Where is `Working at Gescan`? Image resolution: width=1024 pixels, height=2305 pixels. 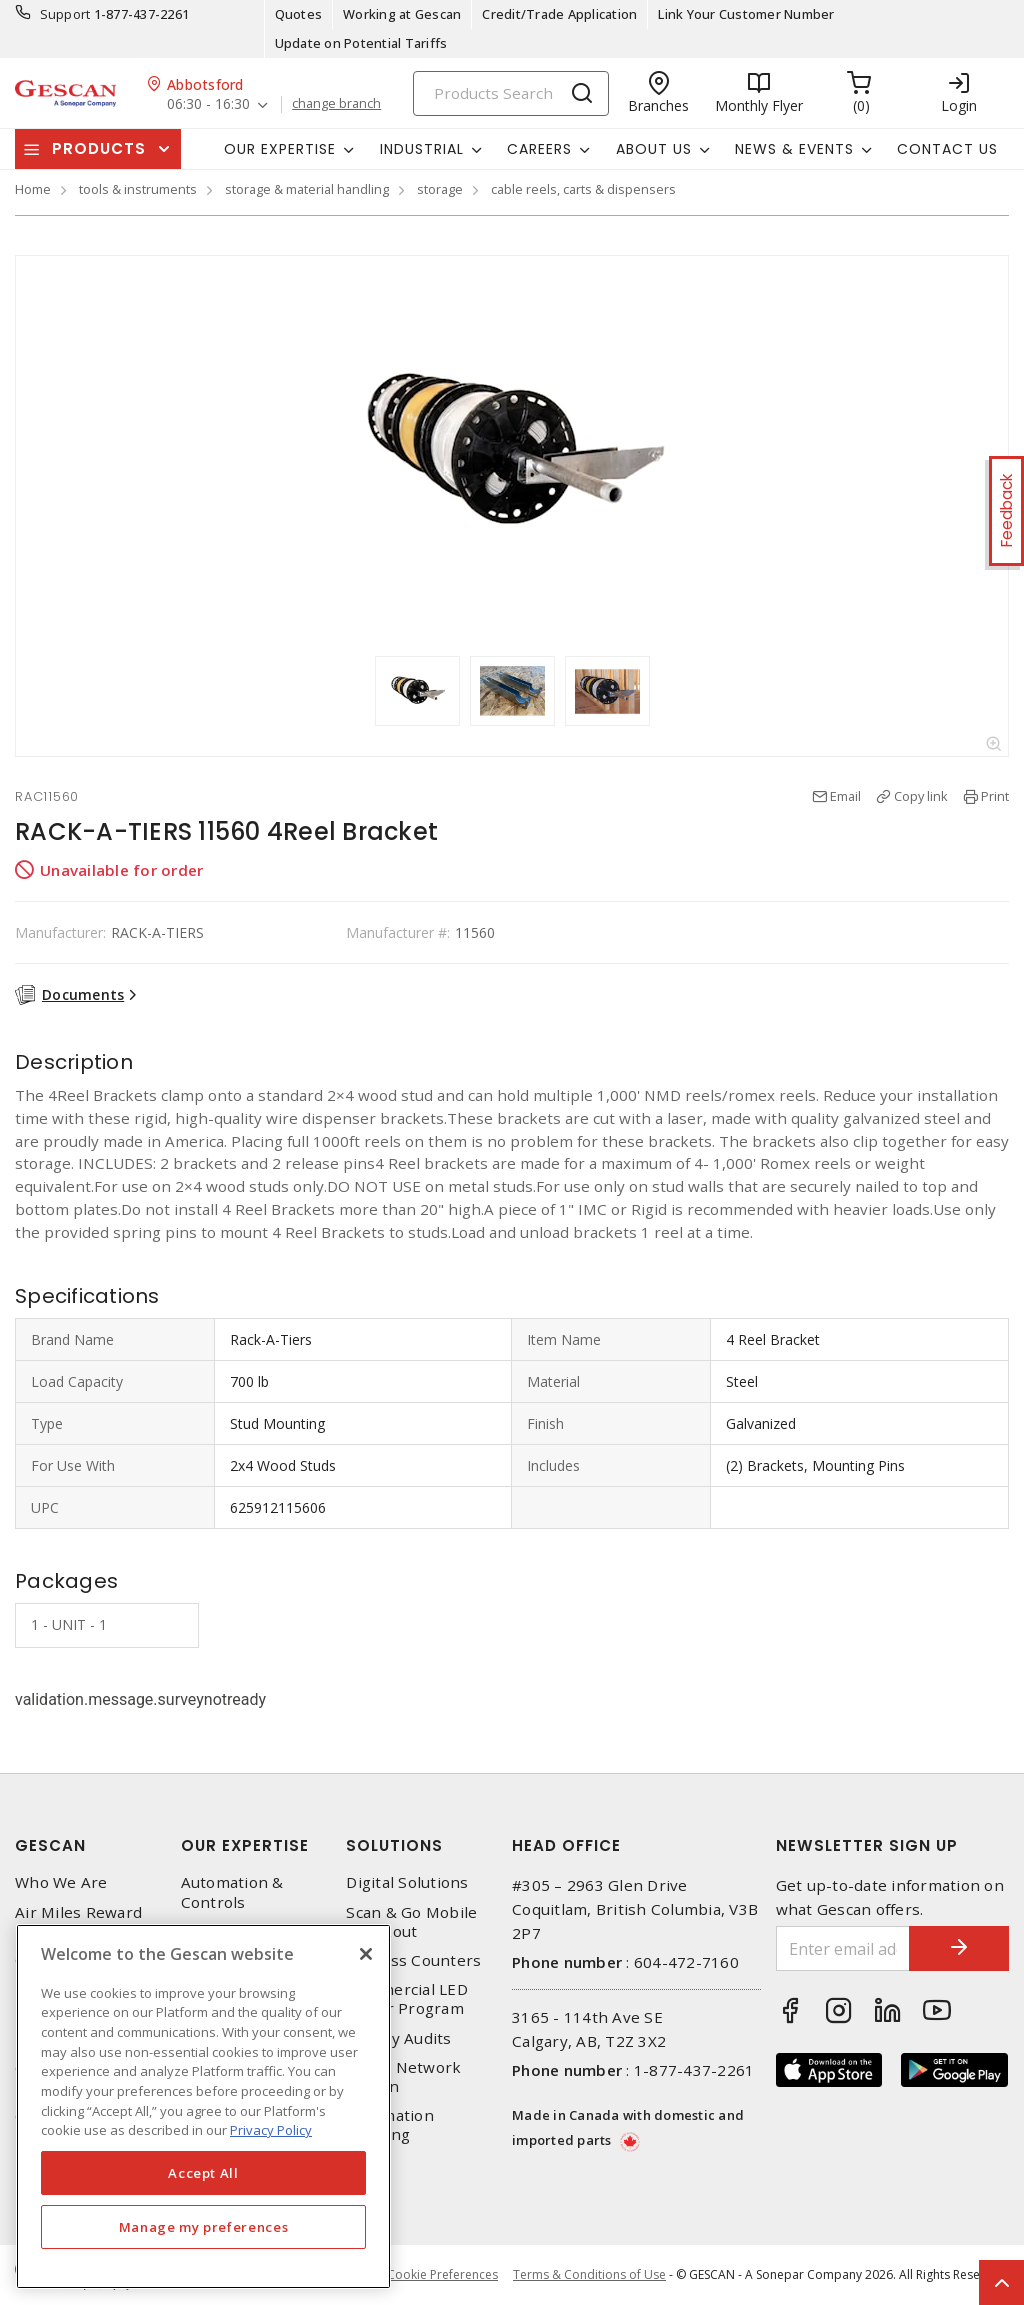
Working at Gescan is located at coordinates (402, 14).